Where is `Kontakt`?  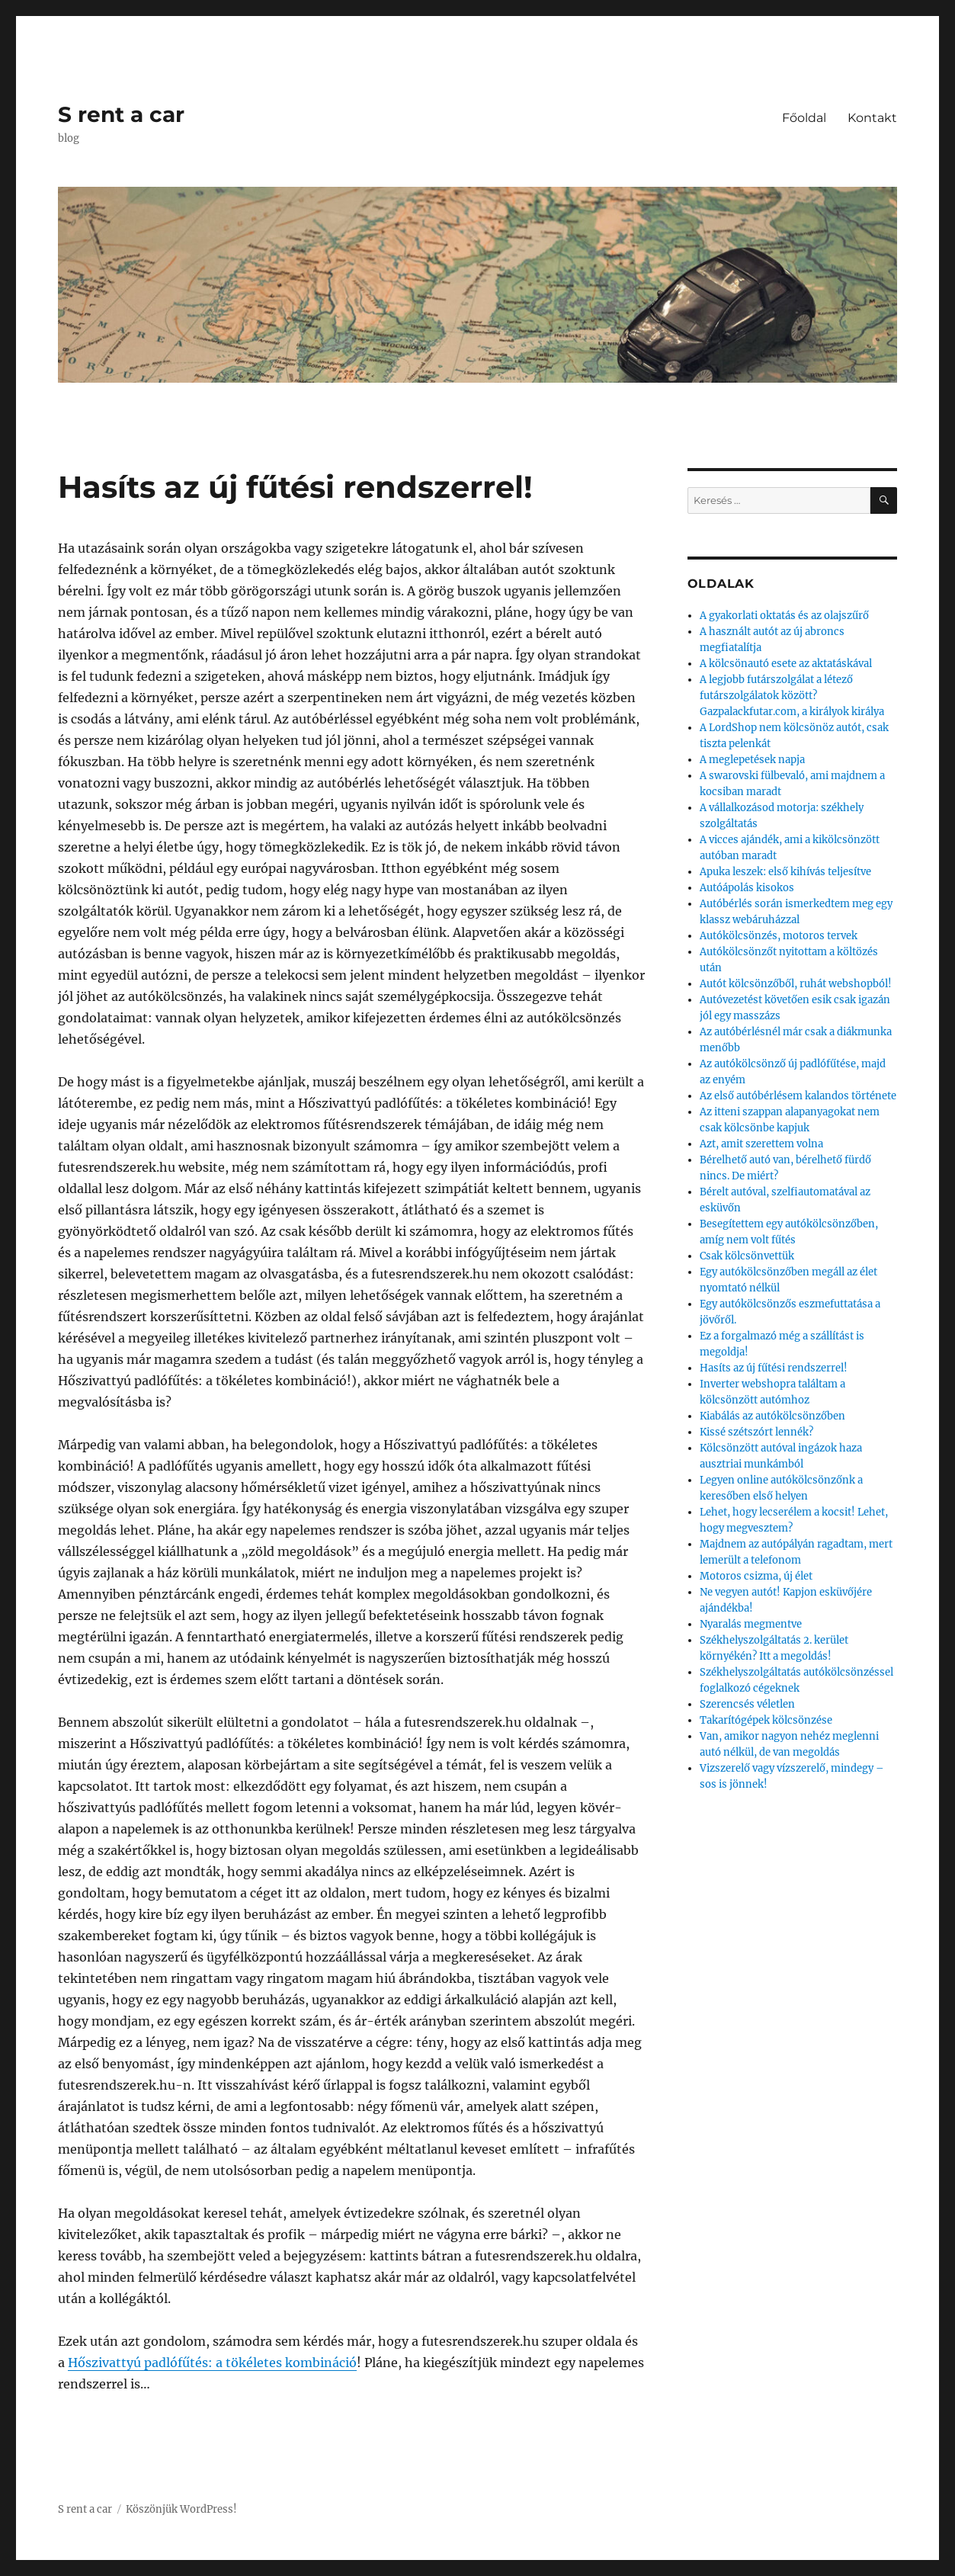 Kontakt is located at coordinates (872, 118).